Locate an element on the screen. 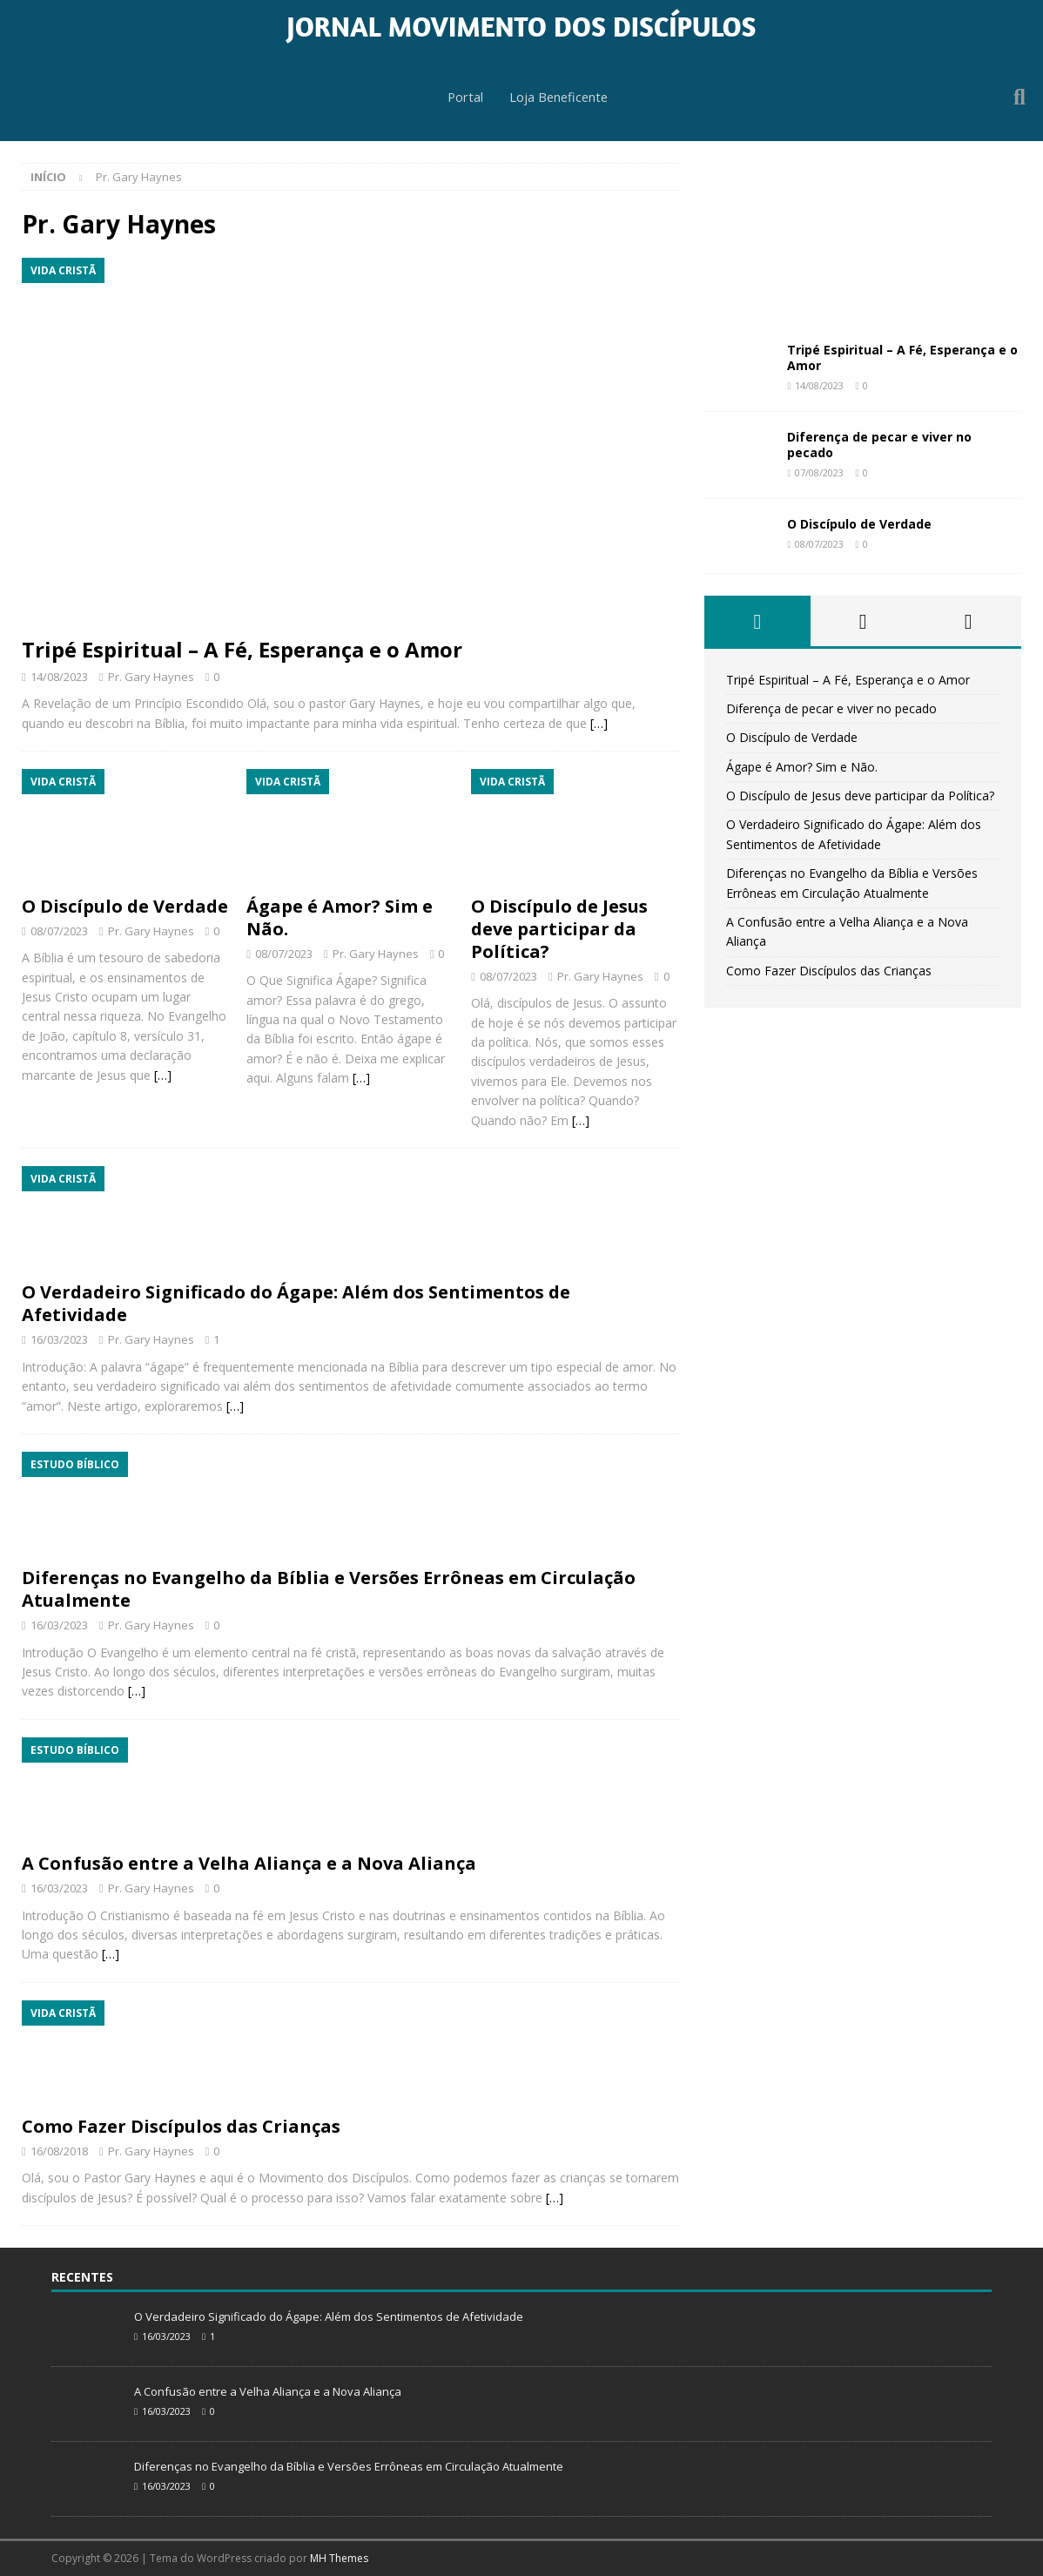 Image resolution: width=1043 pixels, height=2576 pixels. MH Themes is located at coordinates (339, 2558).